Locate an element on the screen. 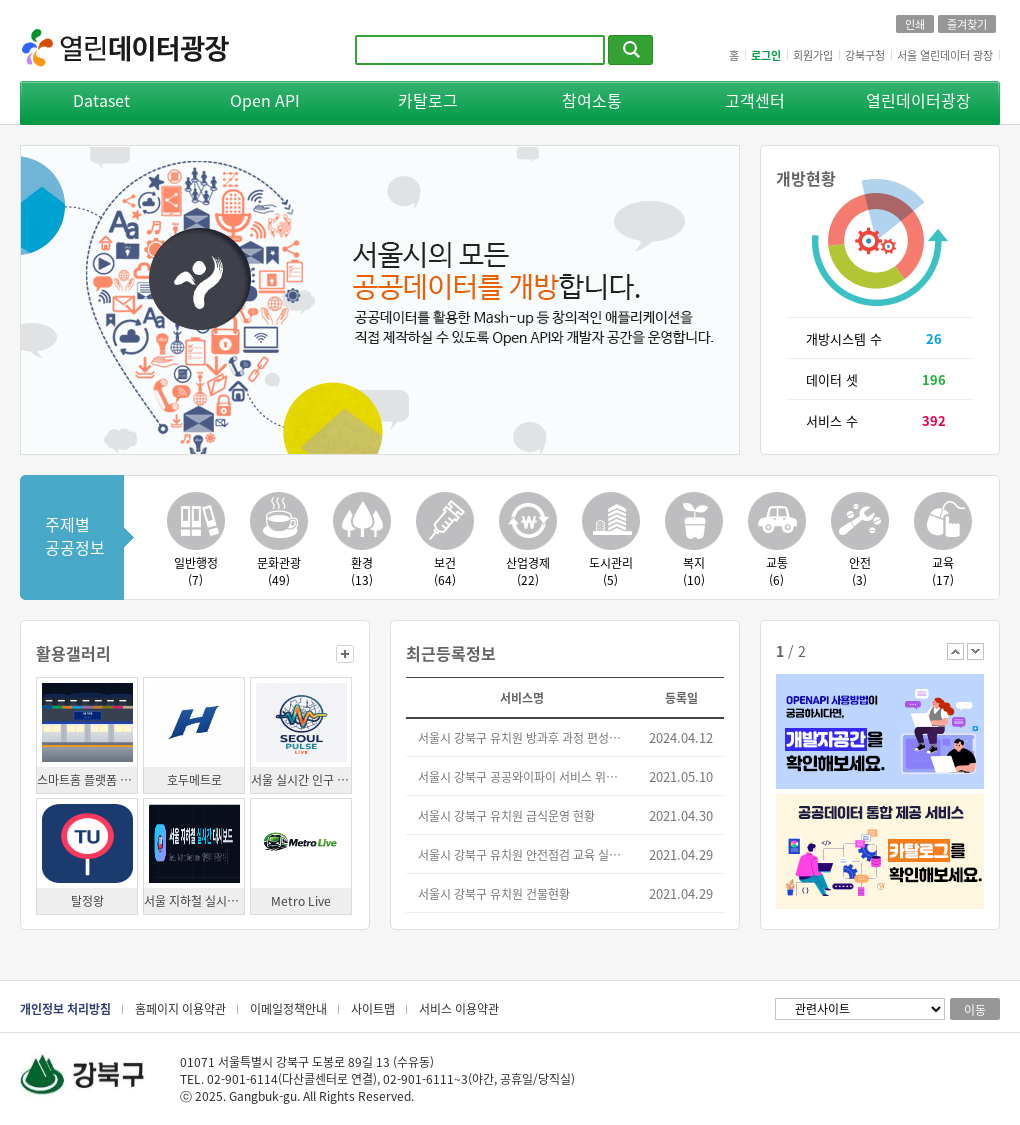  문화관광 is located at coordinates (278, 571).